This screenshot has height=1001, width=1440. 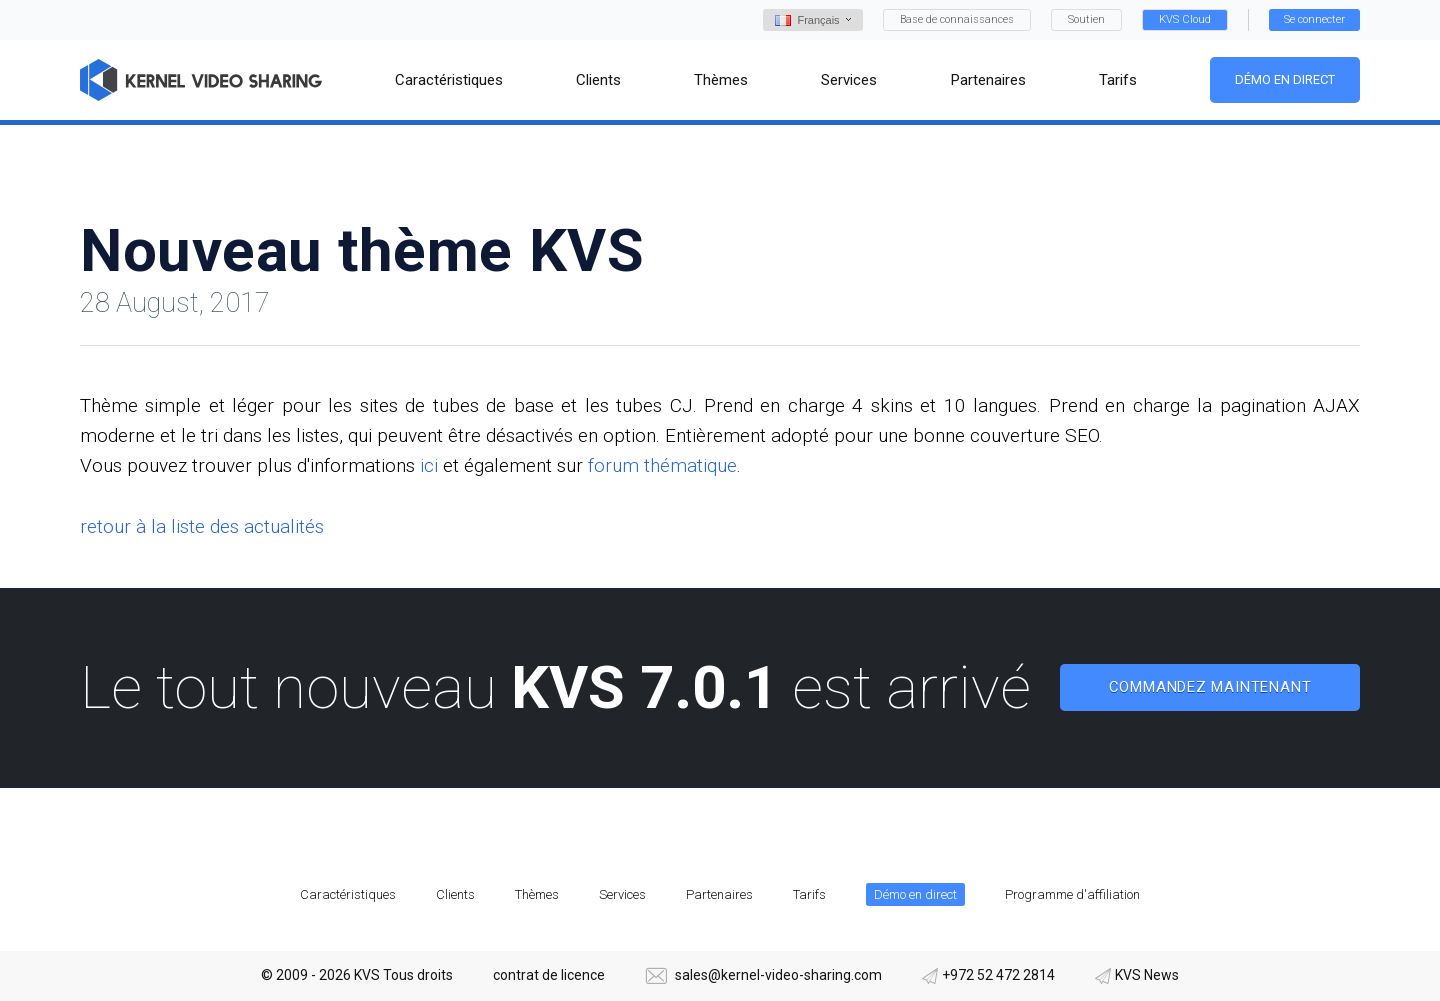 I want to click on Base de connaissances, so click(x=957, y=19).